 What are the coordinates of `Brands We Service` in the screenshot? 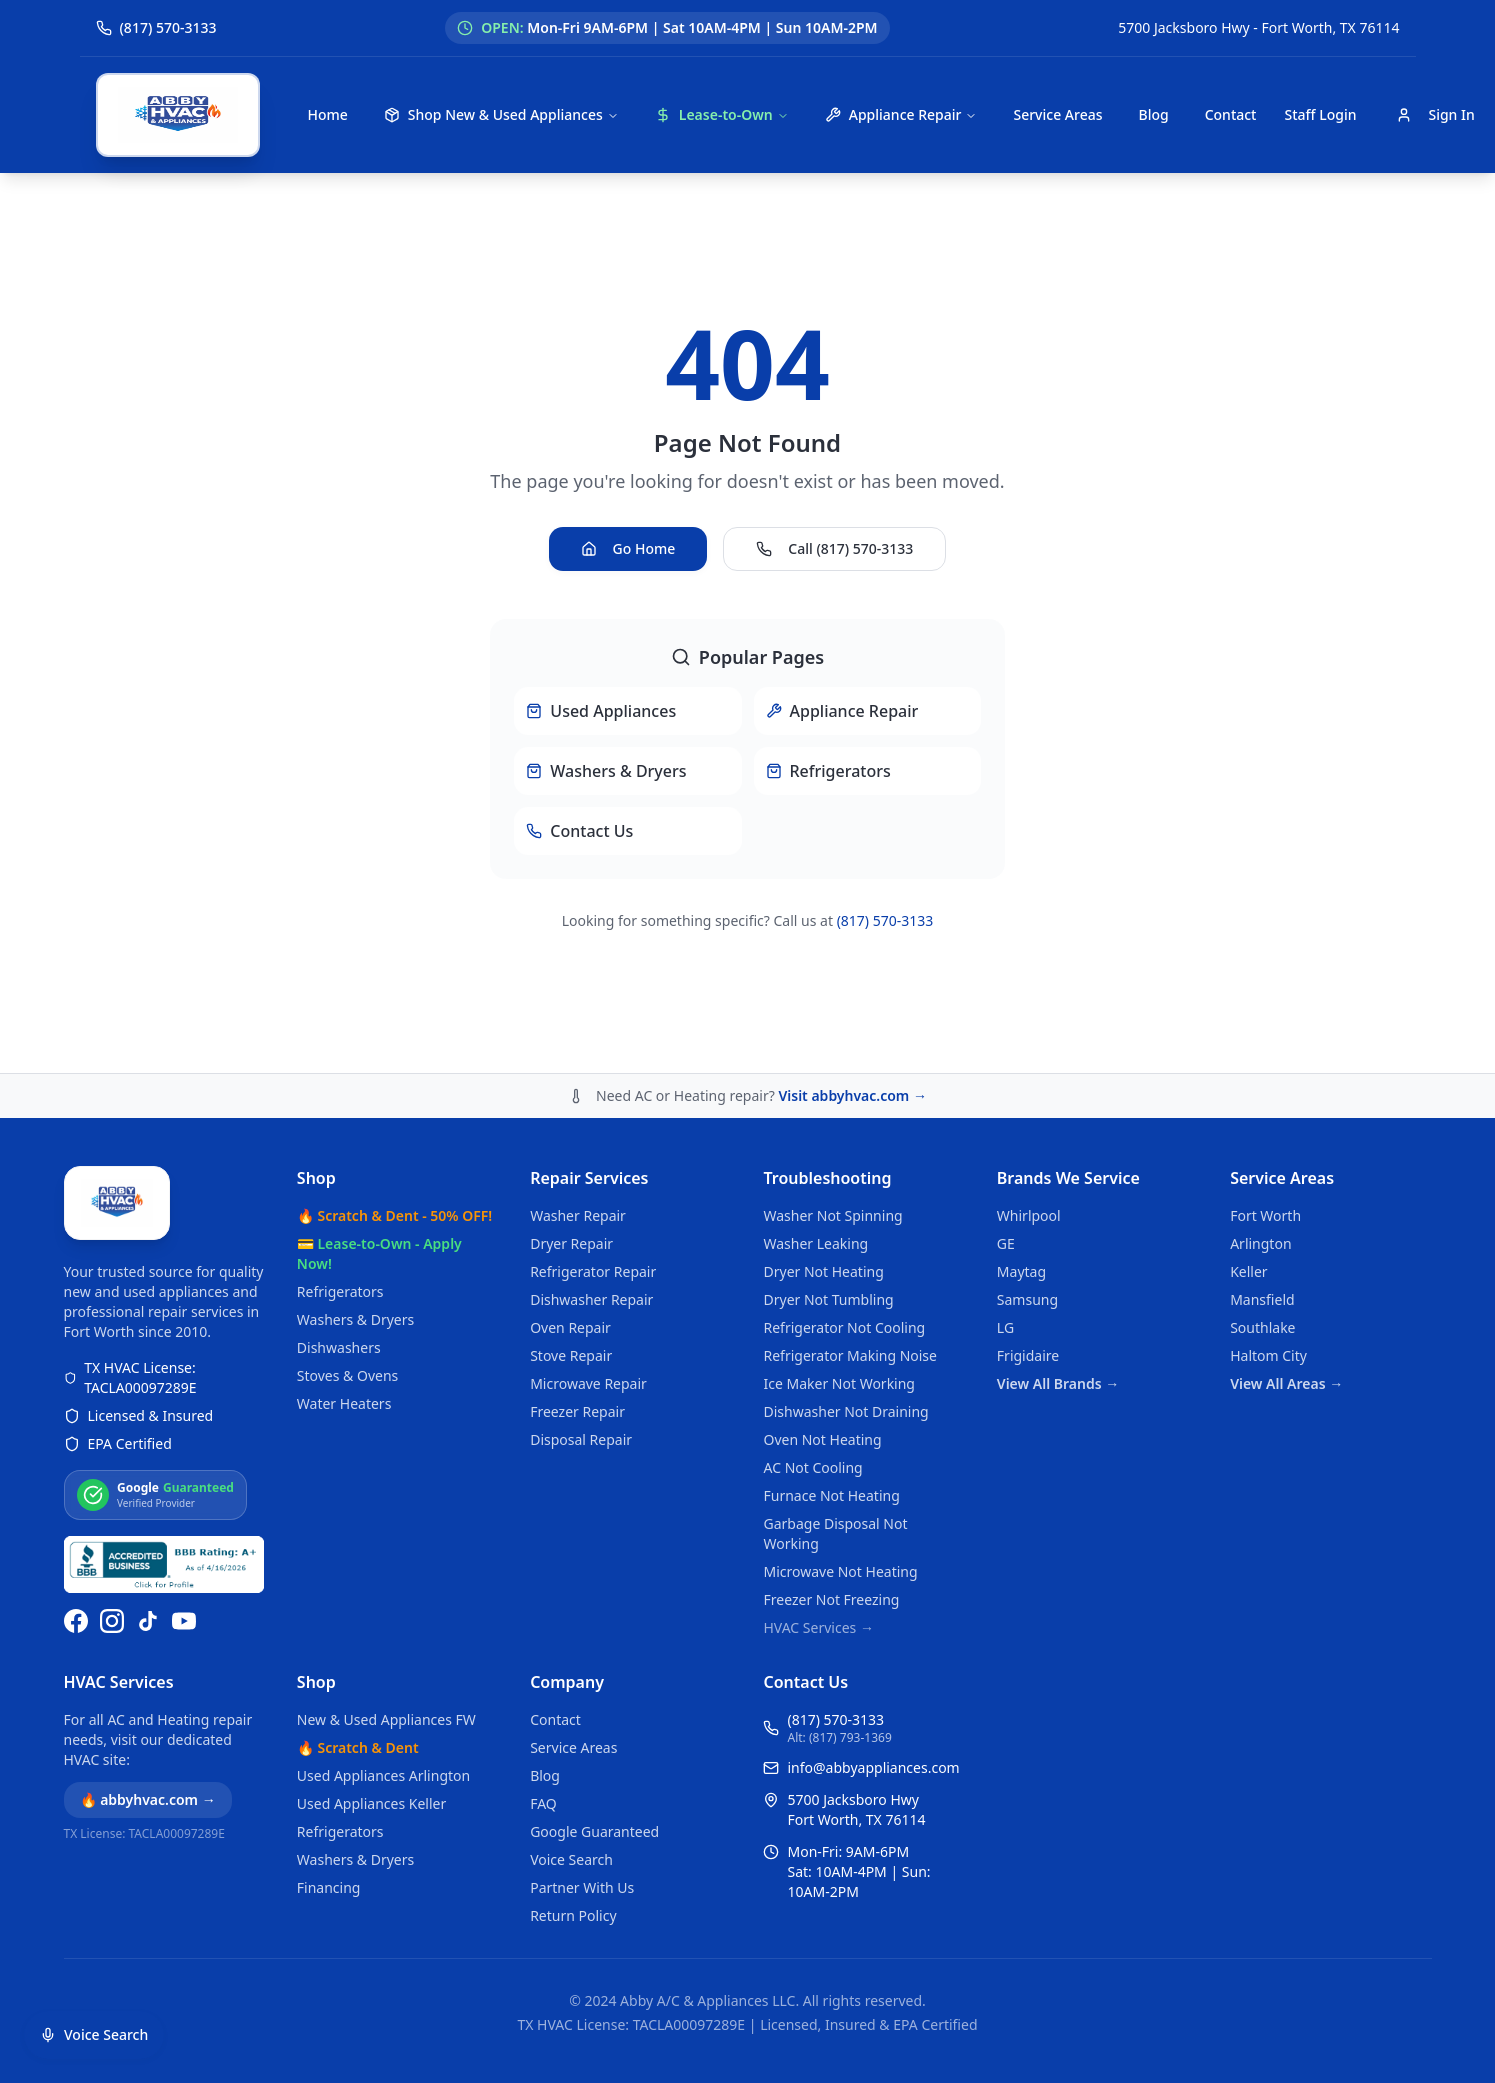 It's located at (1068, 1178).